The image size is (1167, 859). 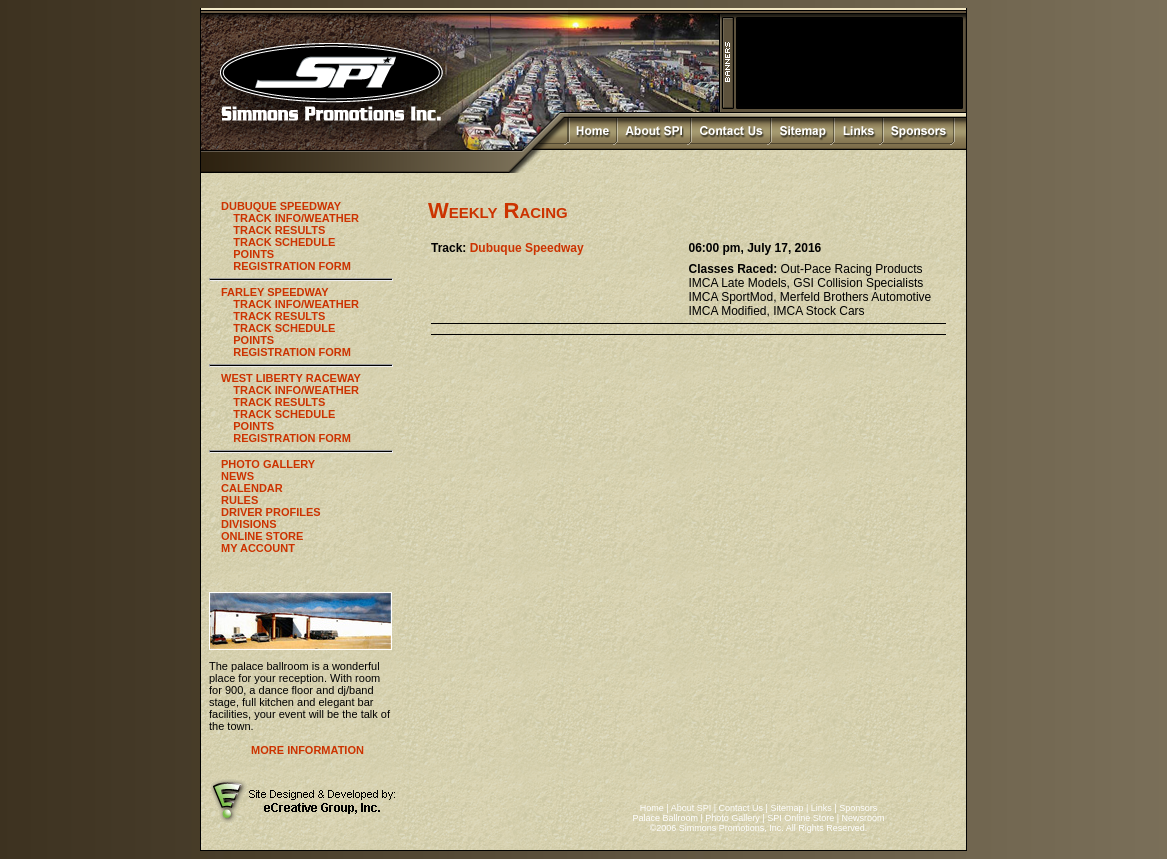 I want to click on Sponsors, so click(x=858, y=808).